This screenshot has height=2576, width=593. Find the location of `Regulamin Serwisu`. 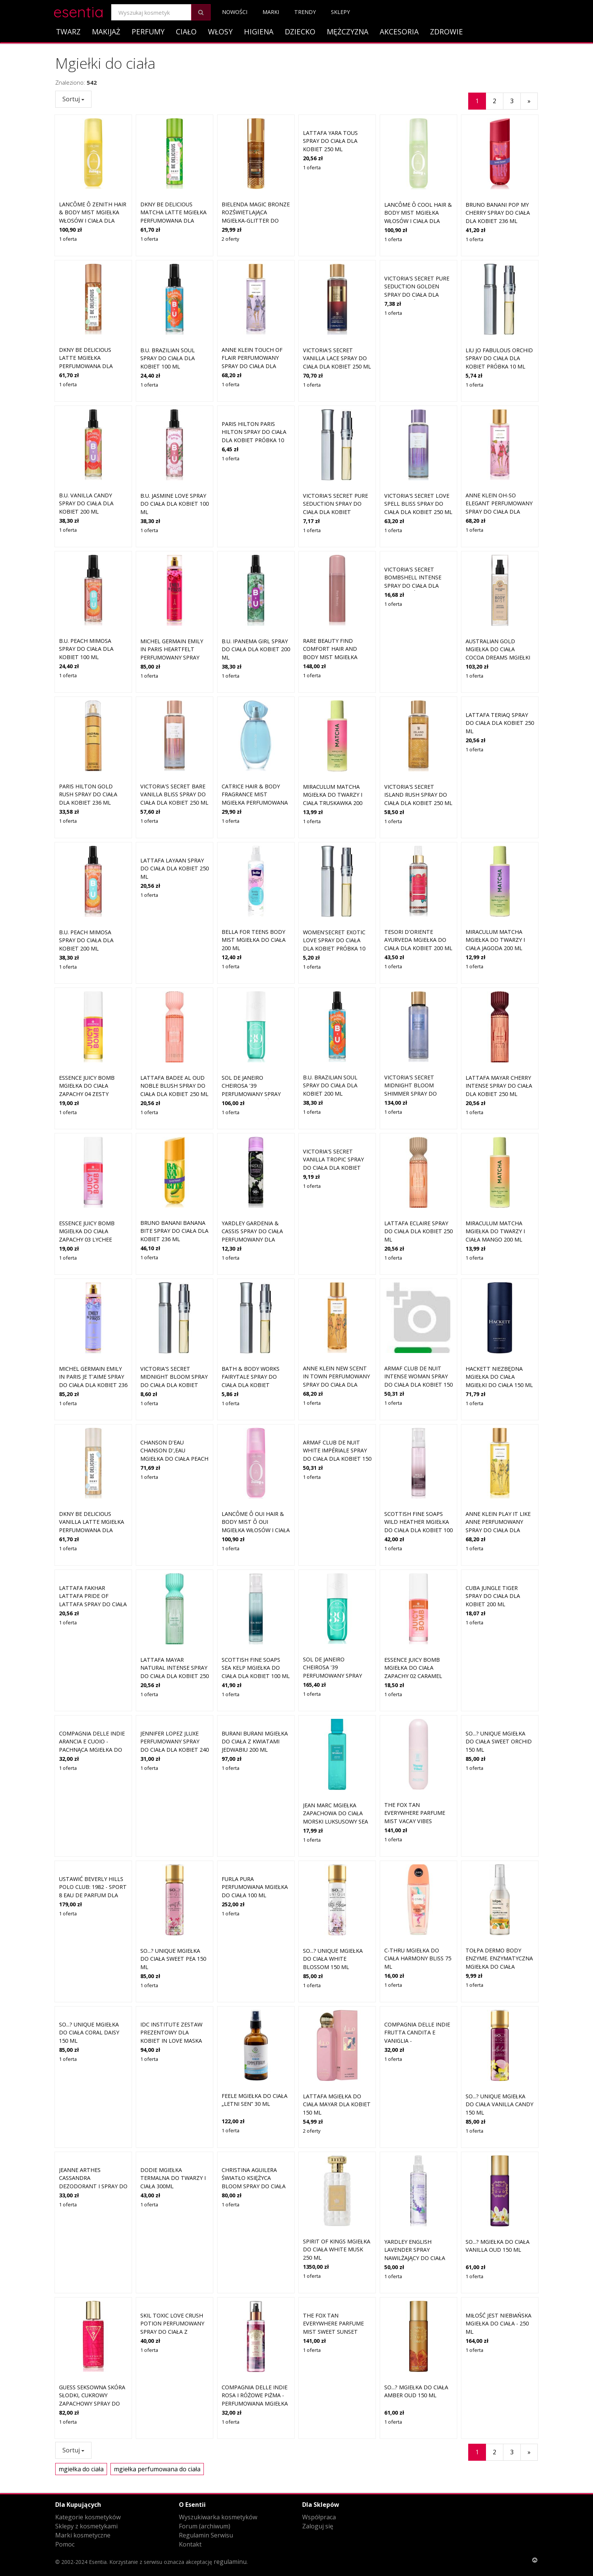

Regulamin Serwisu is located at coordinates (206, 2535).